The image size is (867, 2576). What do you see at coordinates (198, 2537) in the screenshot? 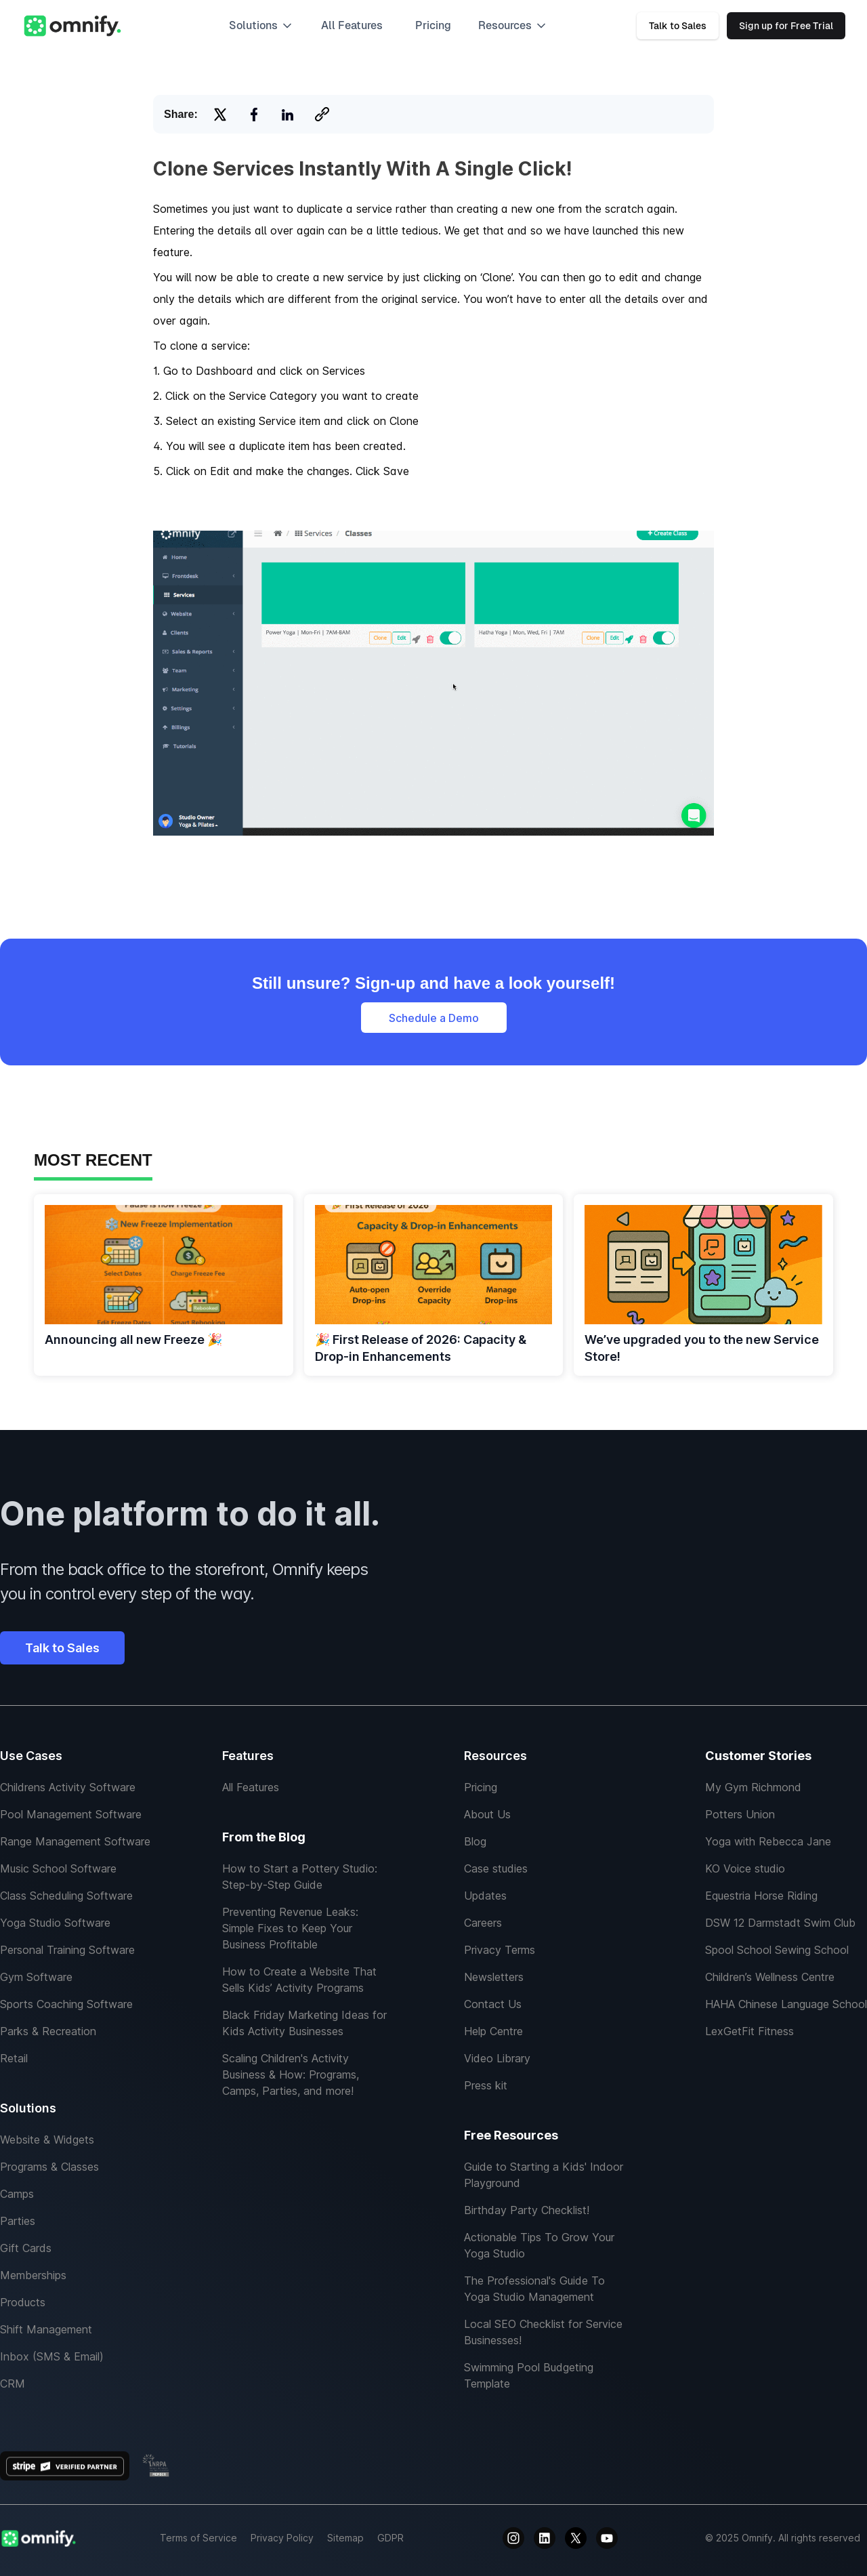
I see `Terms of Service` at bounding box center [198, 2537].